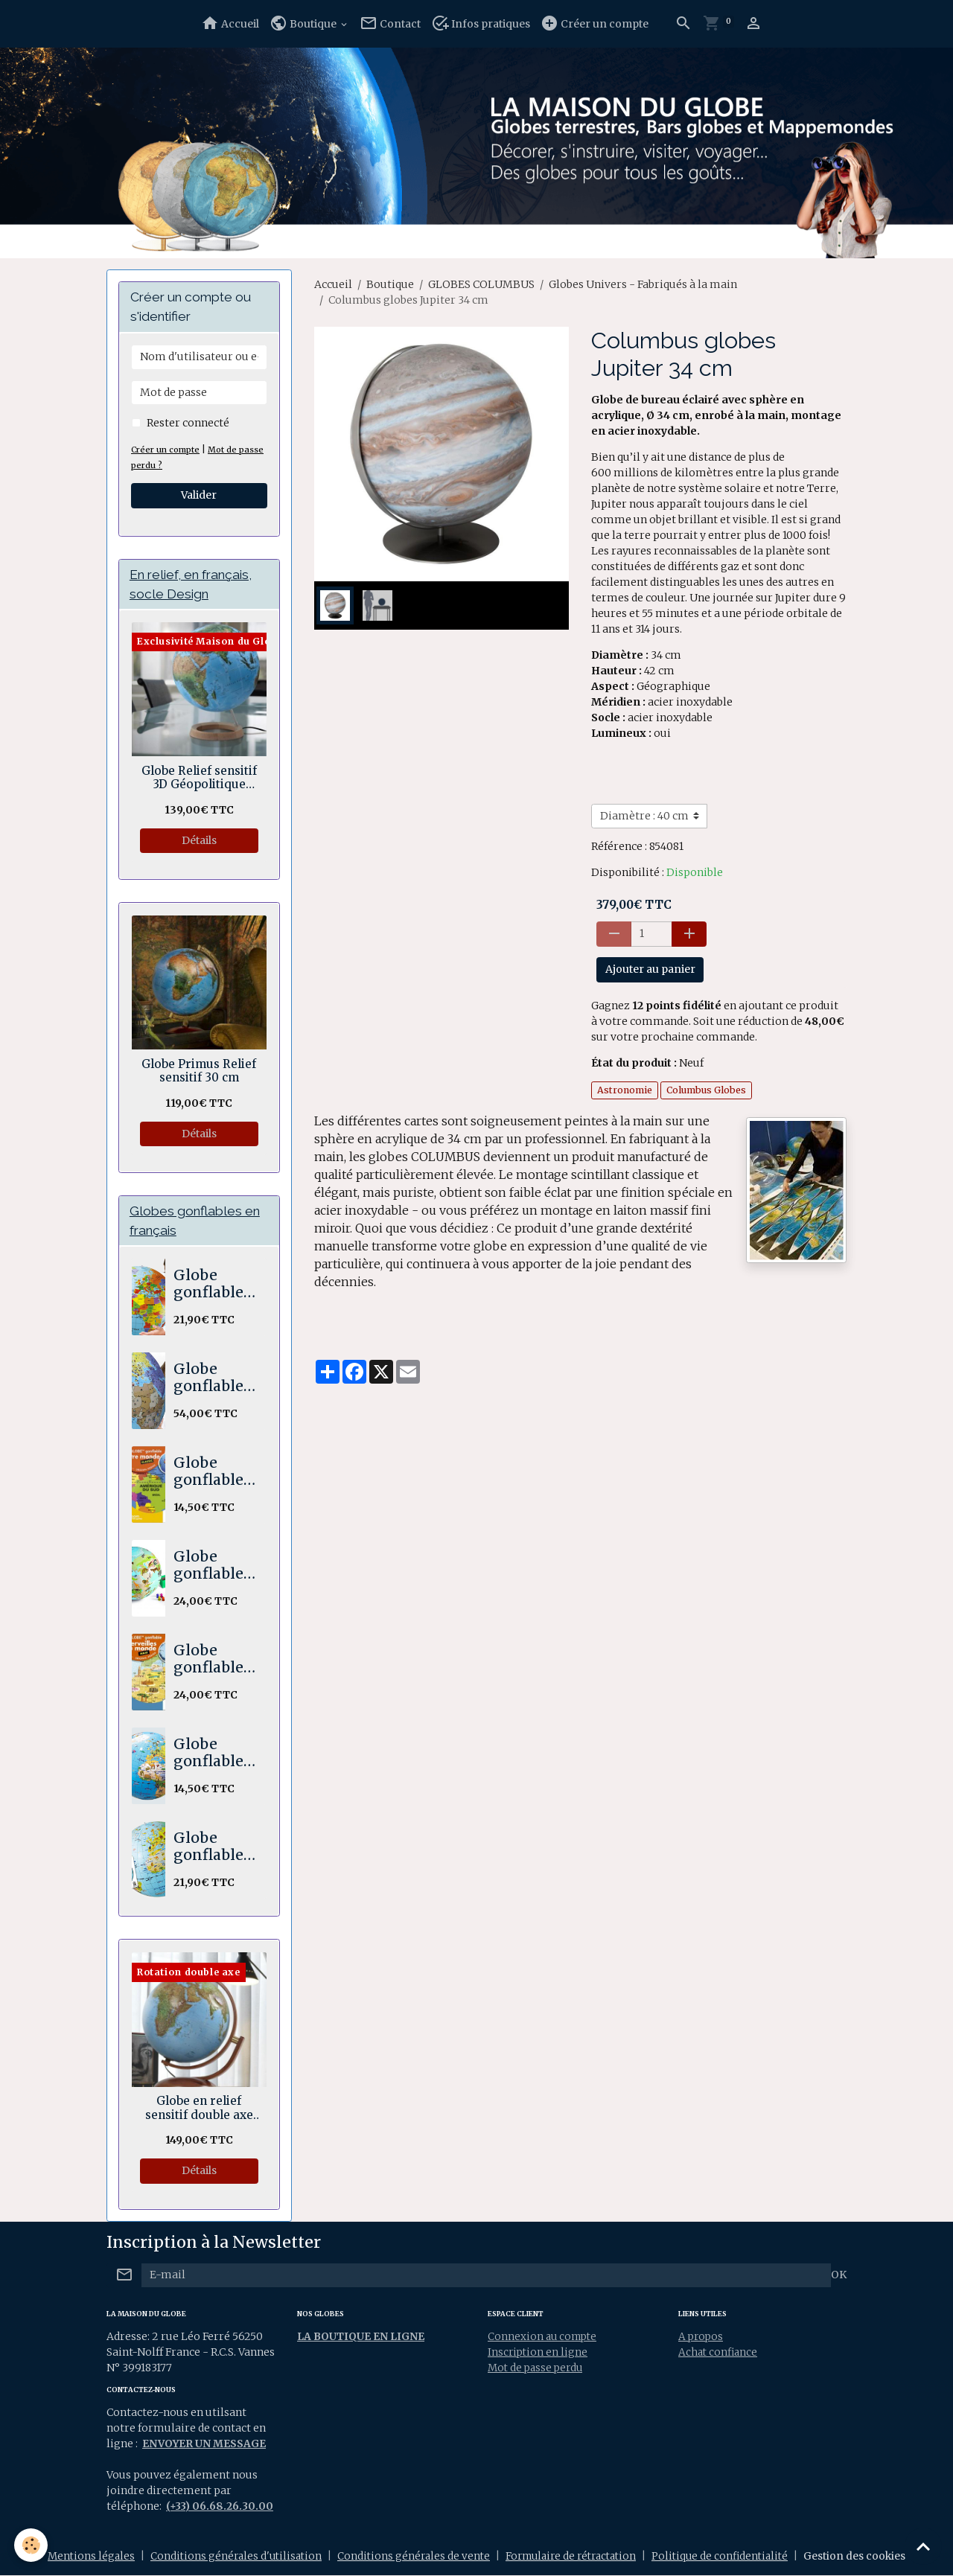  Describe the element at coordinates (480, 23) in the screenshot. I see `Infos pratiques` at that location.